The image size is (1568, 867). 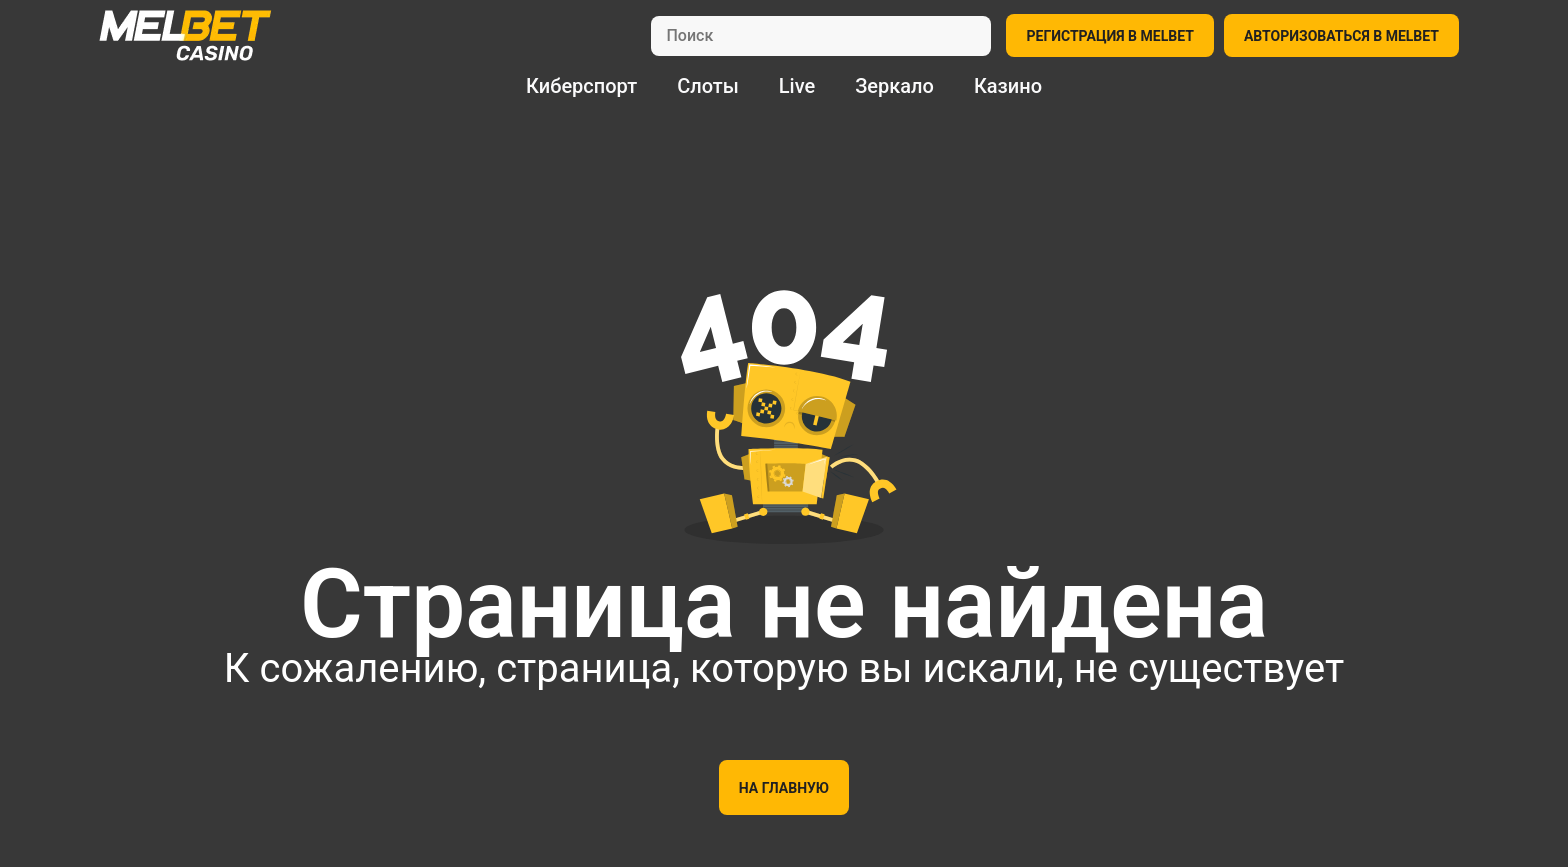 What do you see at coordinates (784, 788) in the screenshot?
I see `На главную` at bounding box center [784, 788].